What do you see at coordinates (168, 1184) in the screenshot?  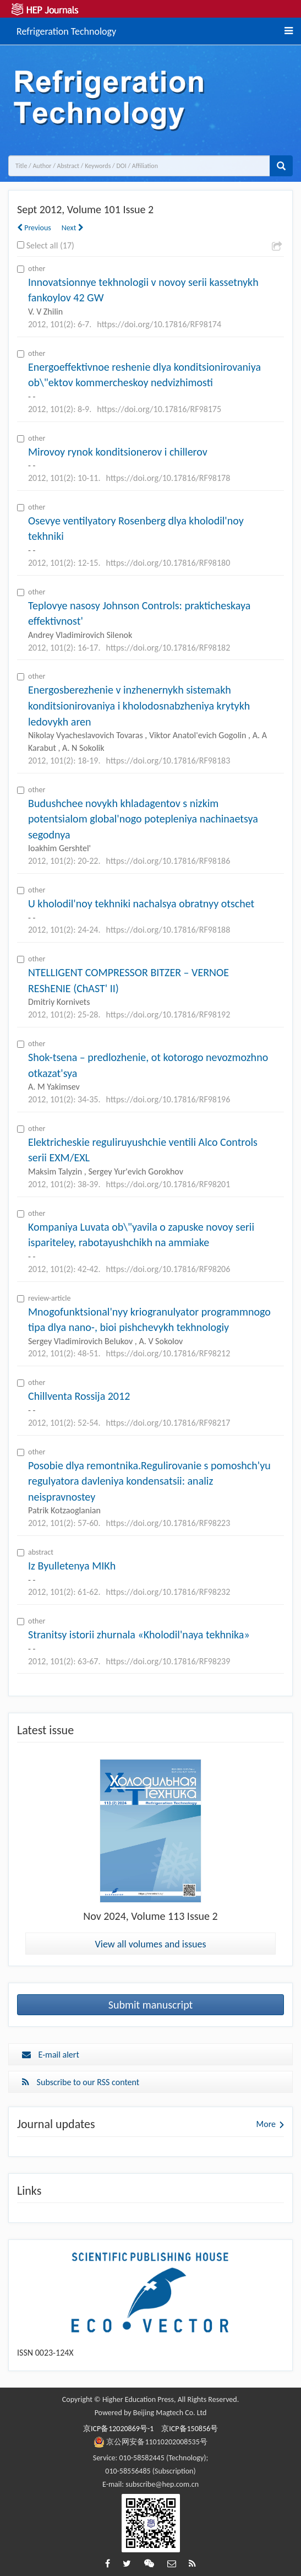 I see `https://doi.org/10.17816/RF98201` at bounding box center [168, 1184].